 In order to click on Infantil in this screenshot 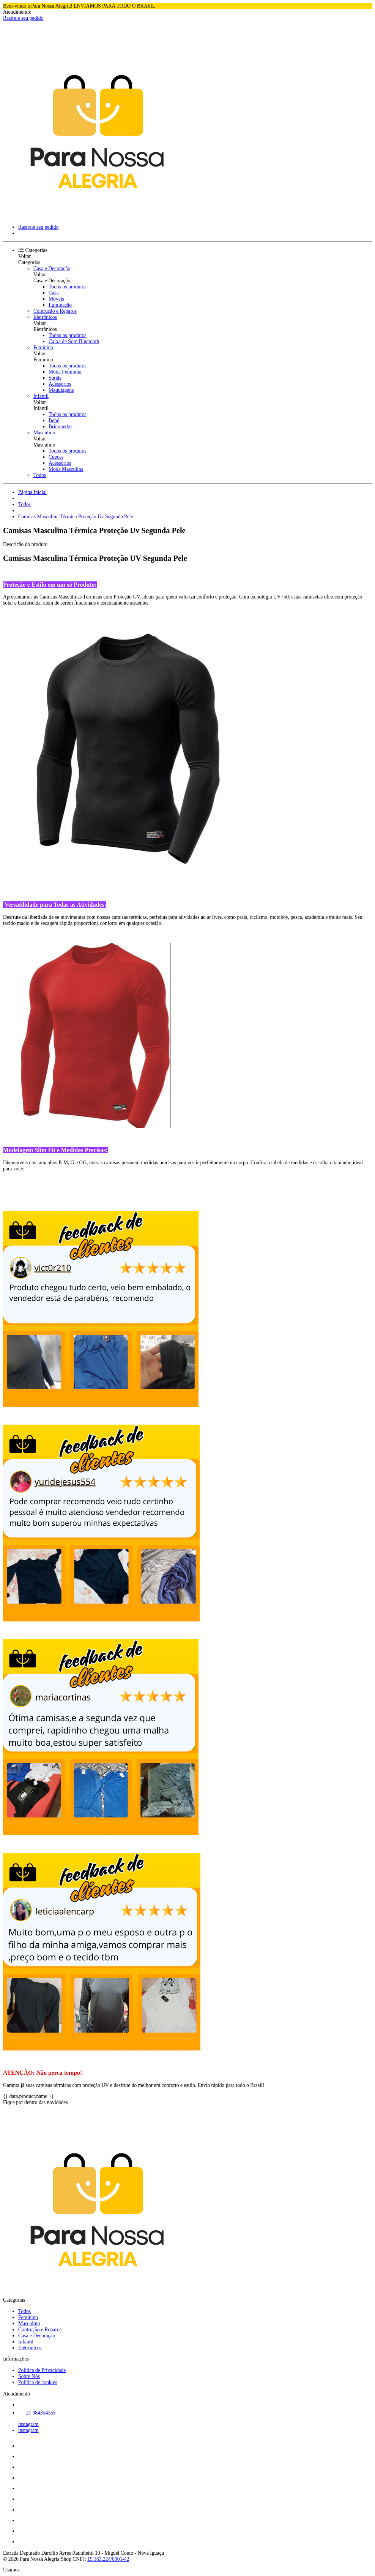, I will do `click(41, 396)`.